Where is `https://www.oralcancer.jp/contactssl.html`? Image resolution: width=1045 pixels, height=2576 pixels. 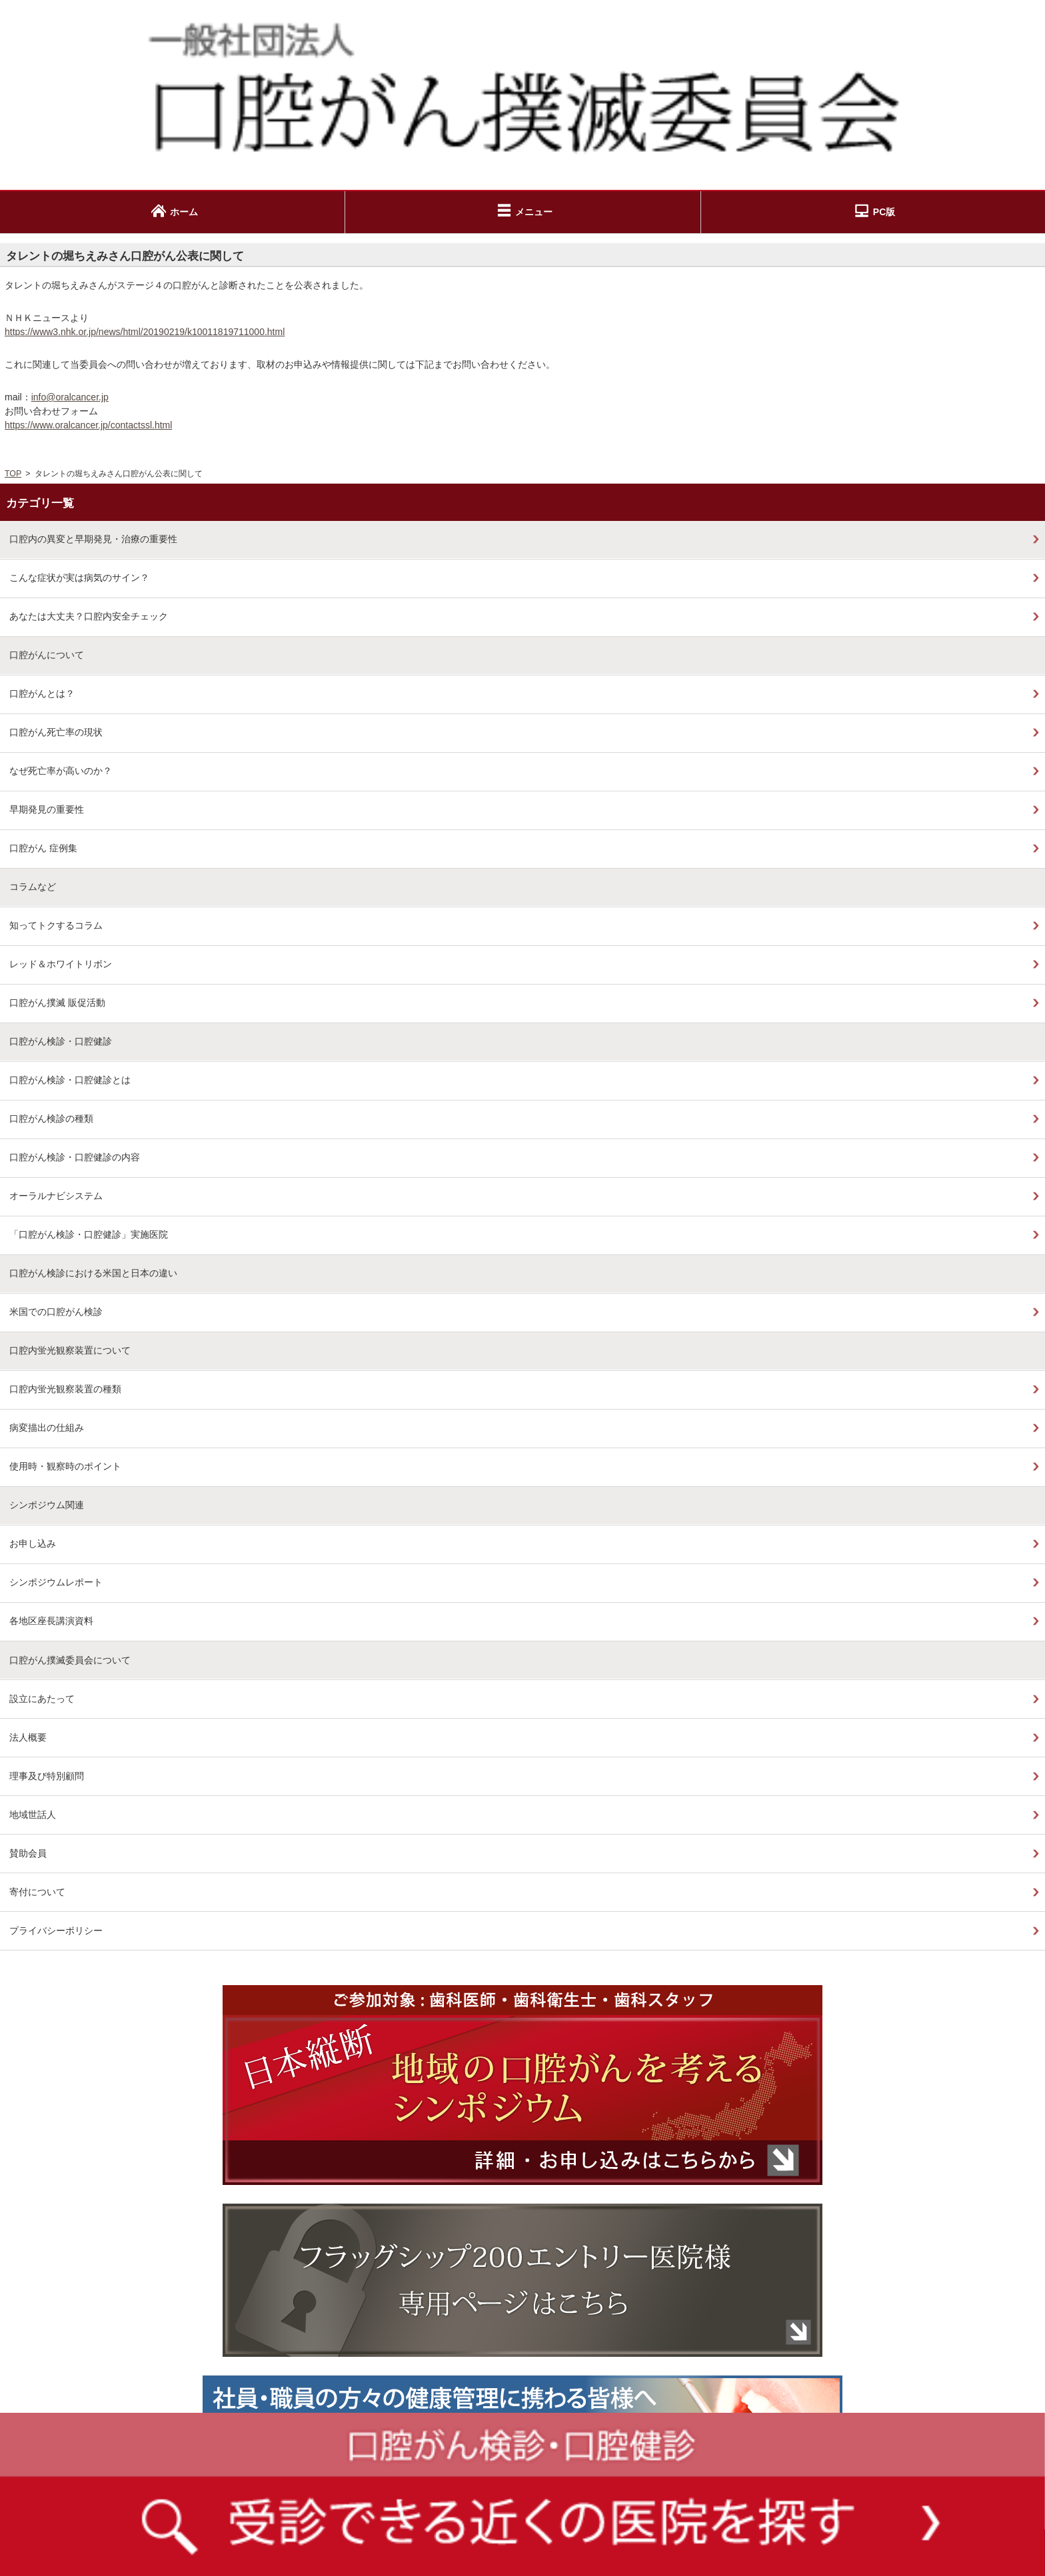
https://www.oralcancer.jp/contactssl.html is located at coordinates (88, 425).